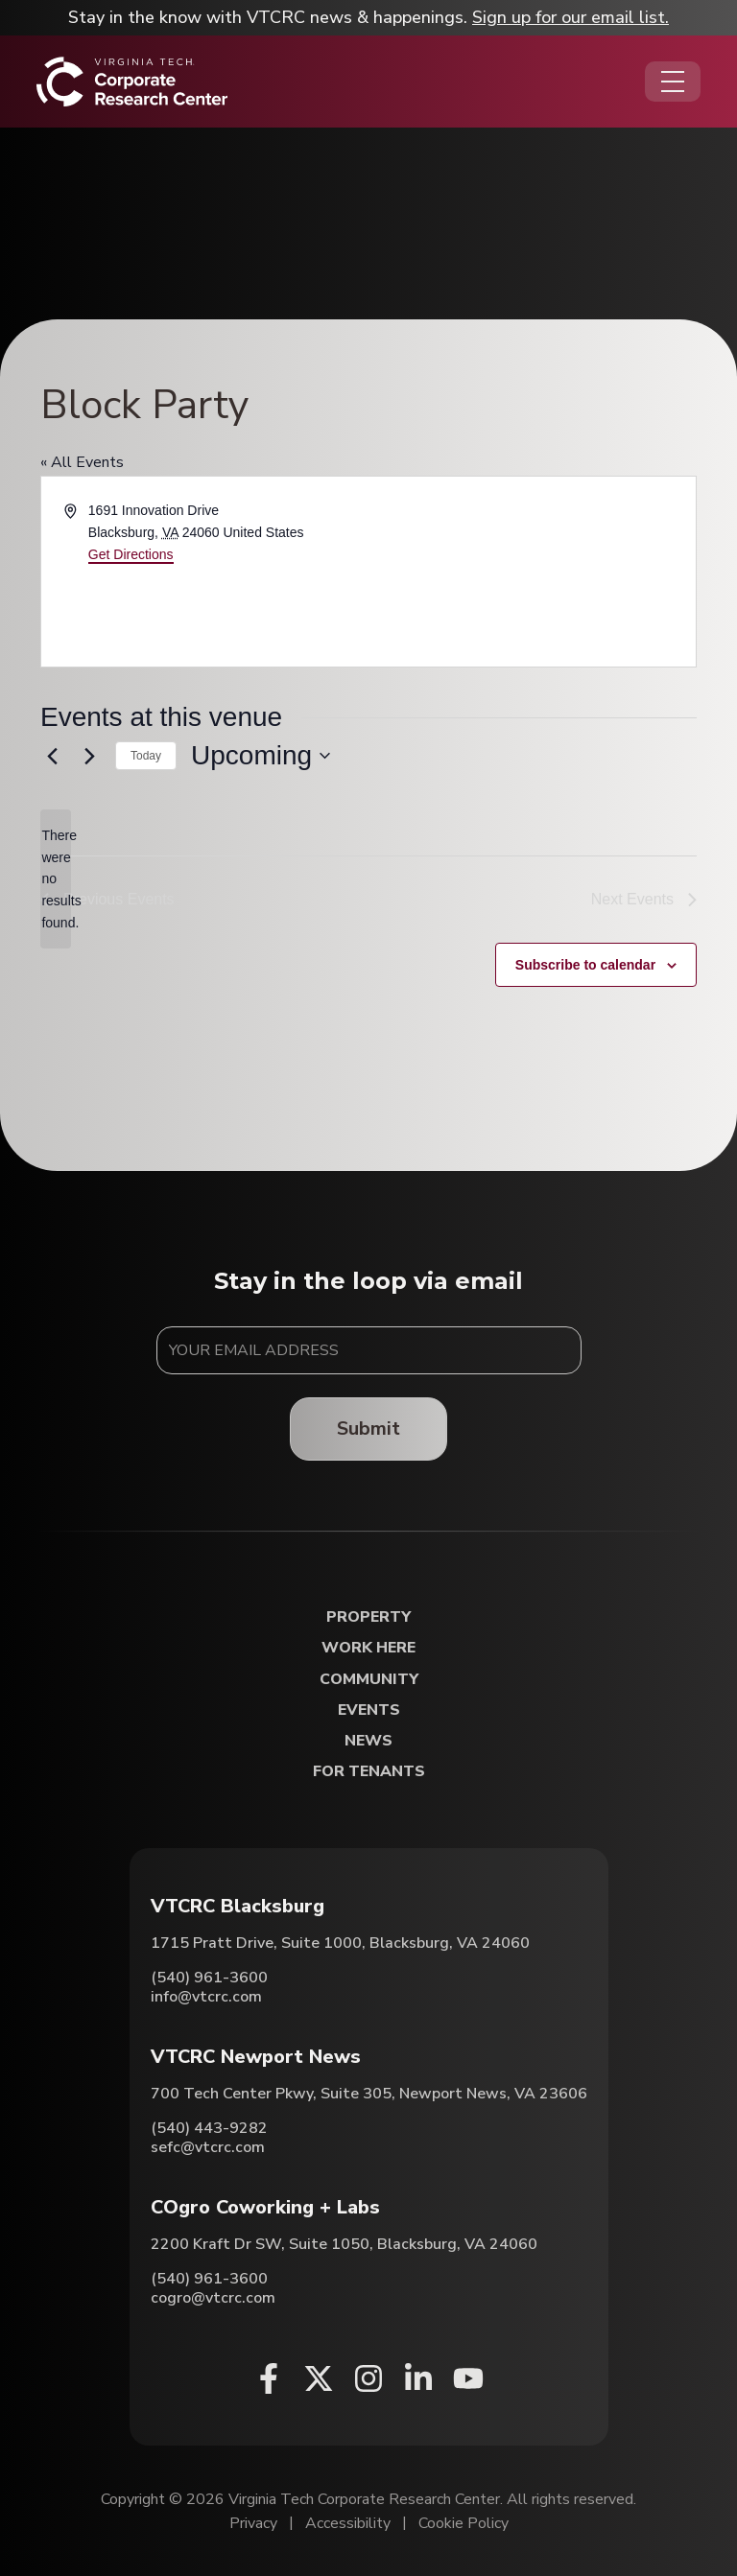  Describe the element at coordinates (213, 2297) in the screenshot. I see `cogro@vtcrc.com [Email COgro Coworking + Labs]` at that location.